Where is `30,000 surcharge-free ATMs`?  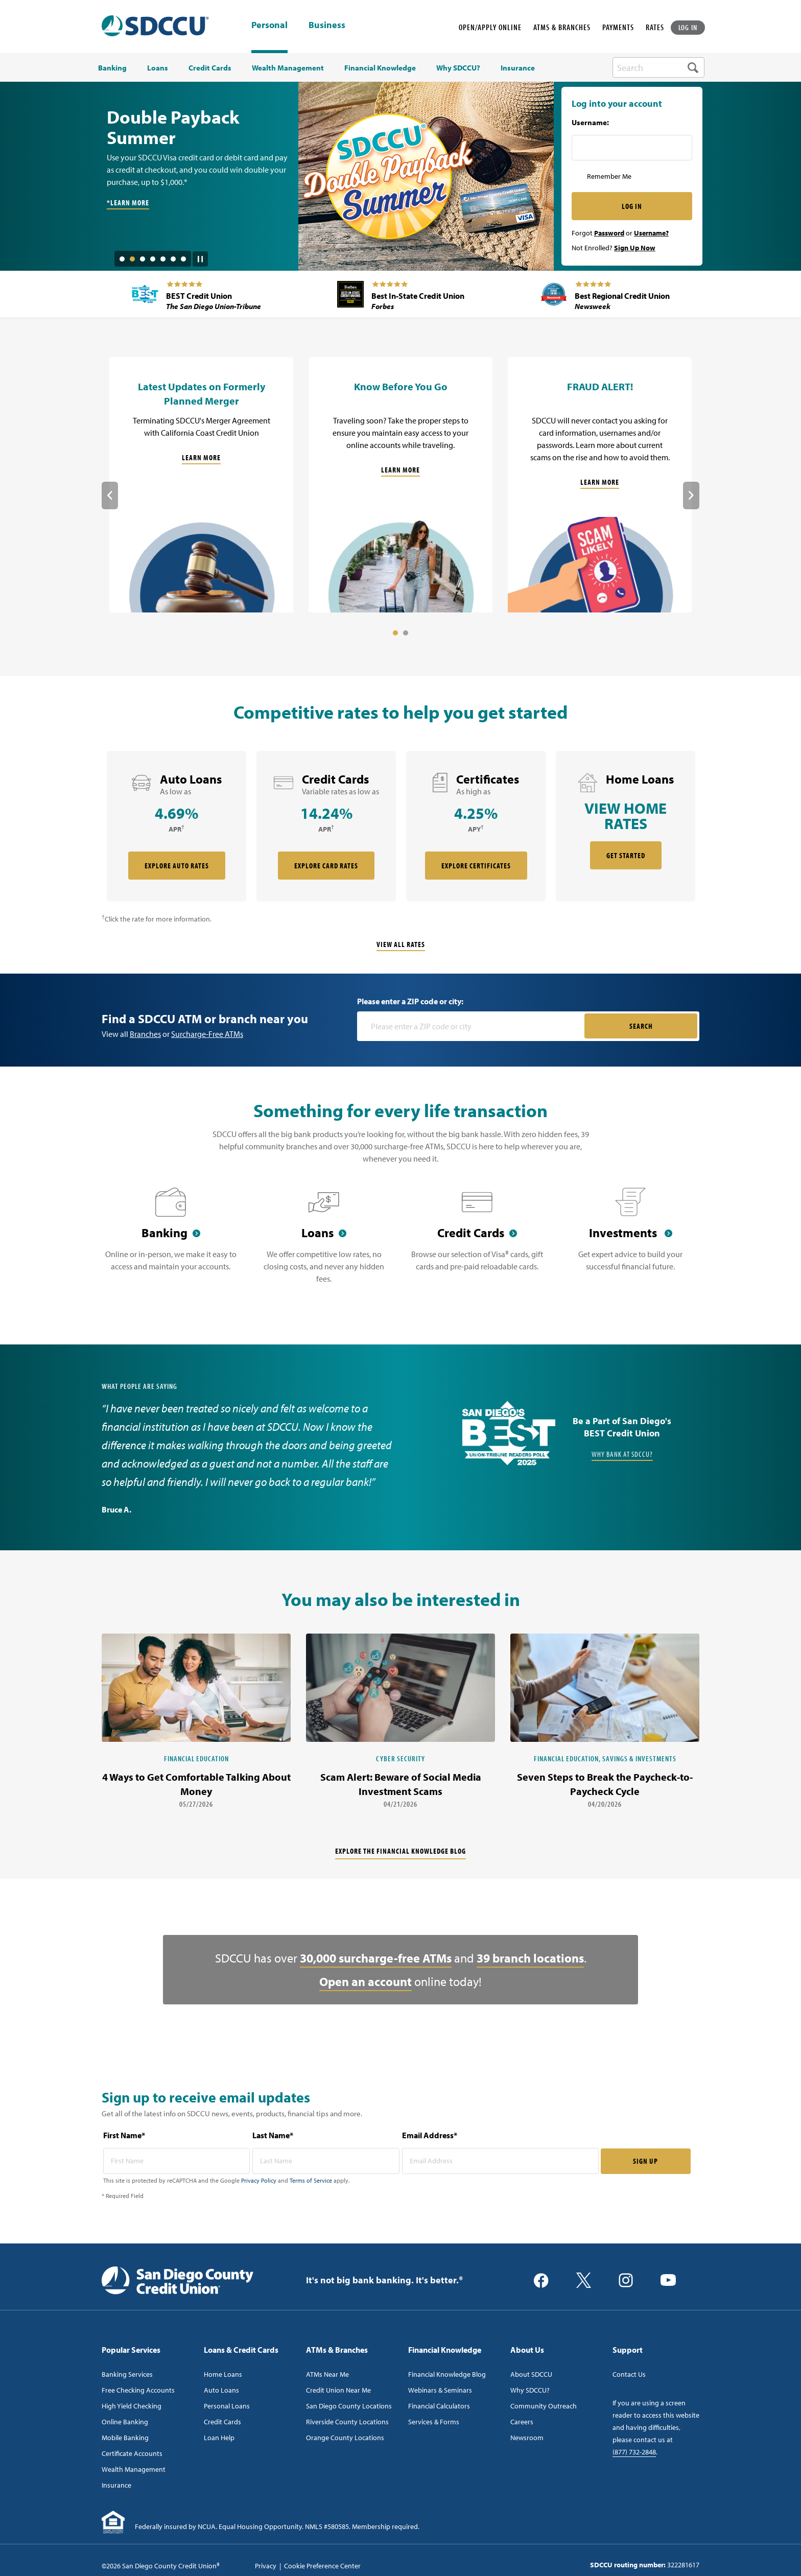 30,000 surcharge-free ATMs is located at coordinates (376, 1958).